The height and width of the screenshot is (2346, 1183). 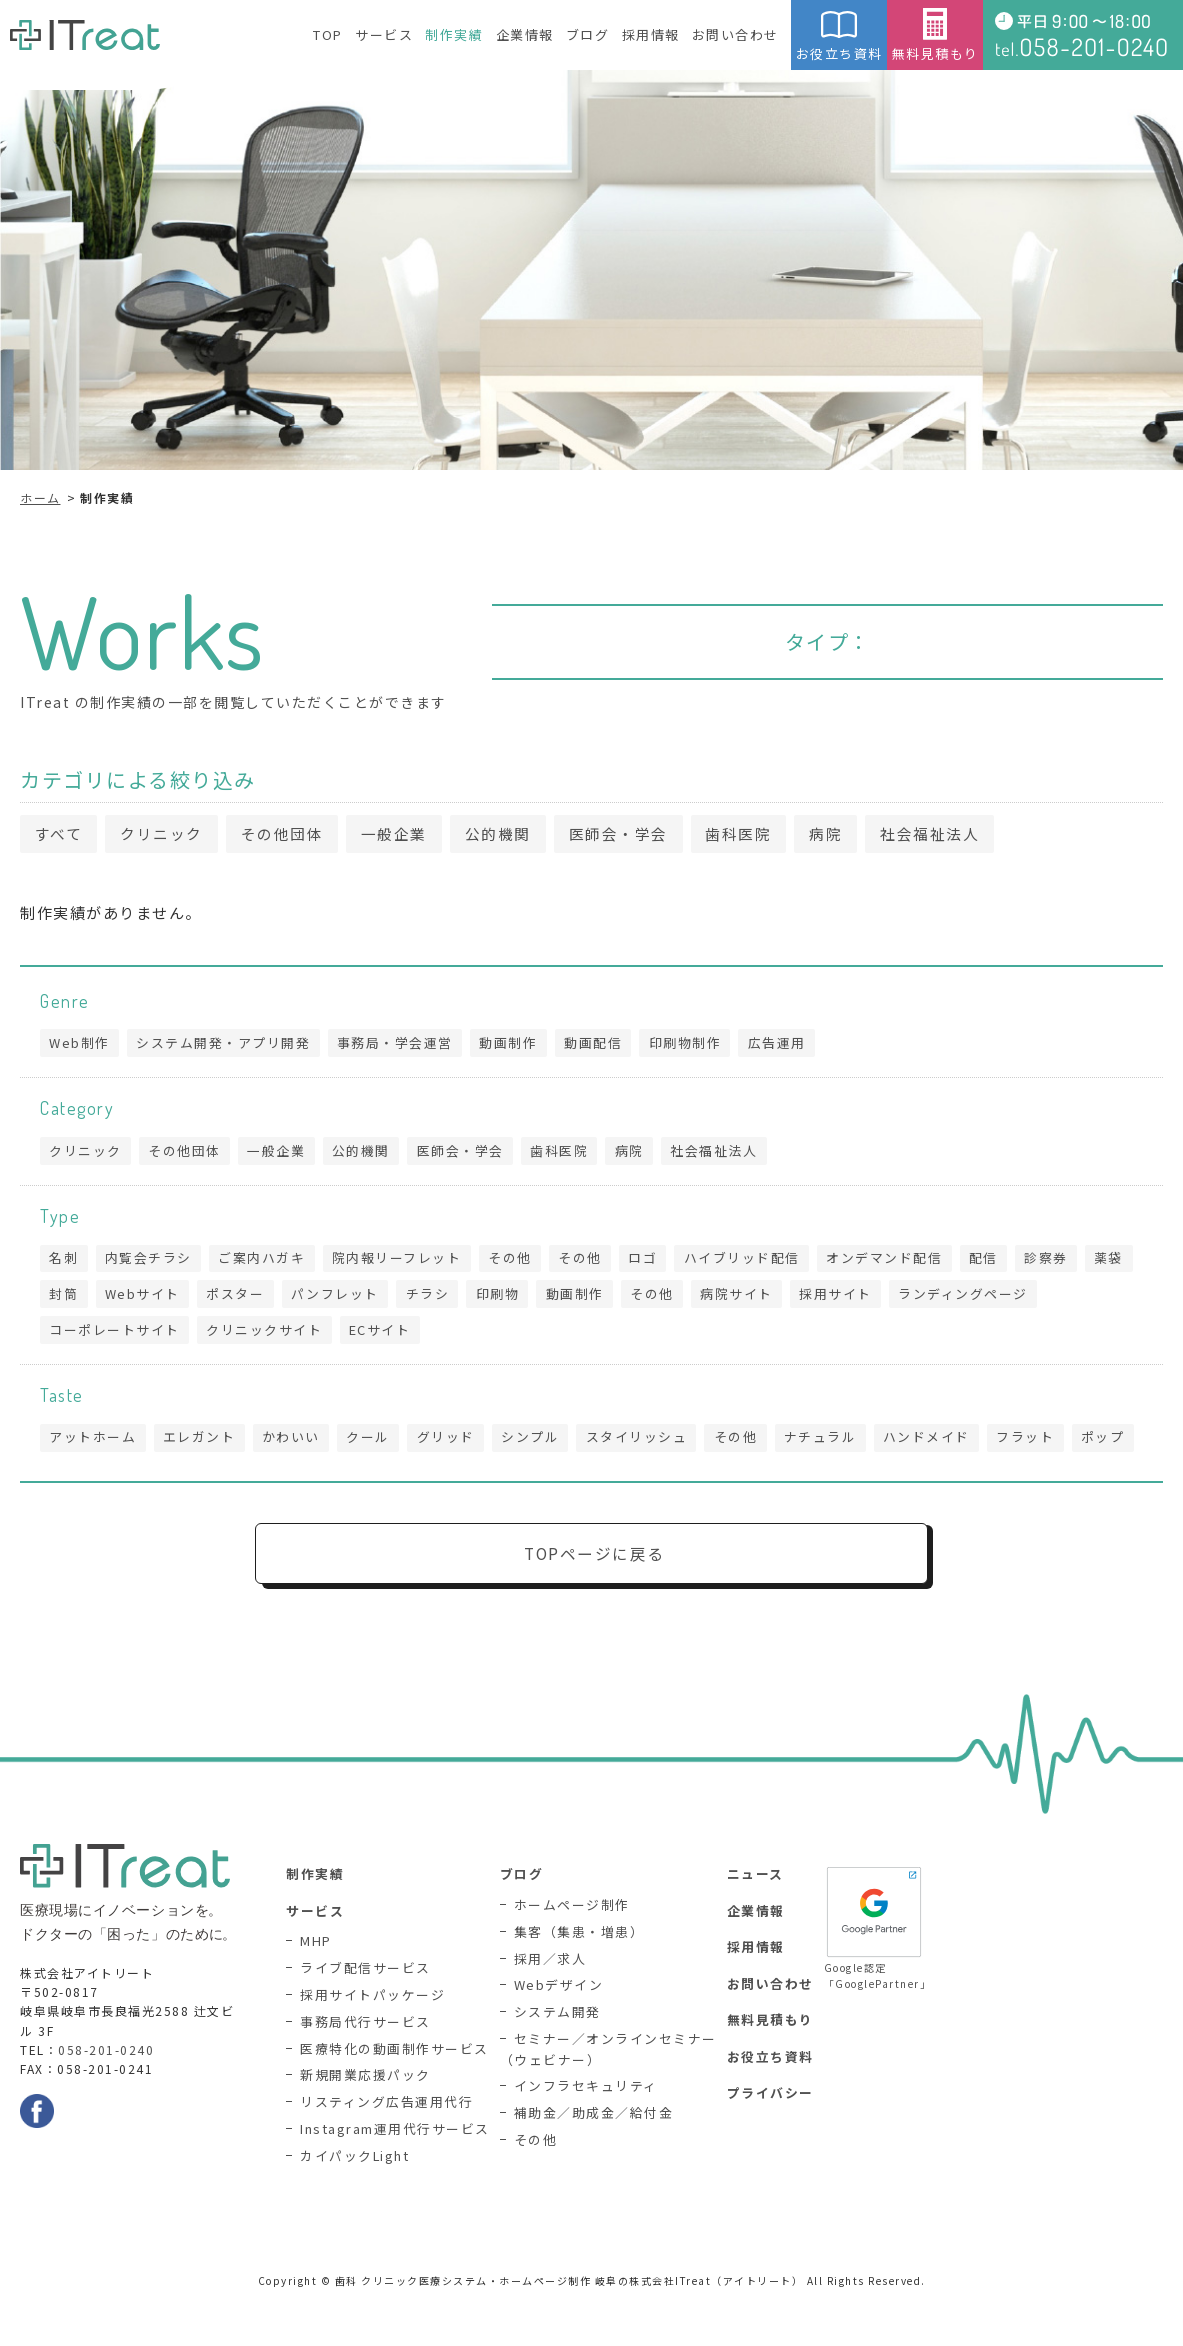 I want to click on 無料見積もり, so click(x=935, y=35).